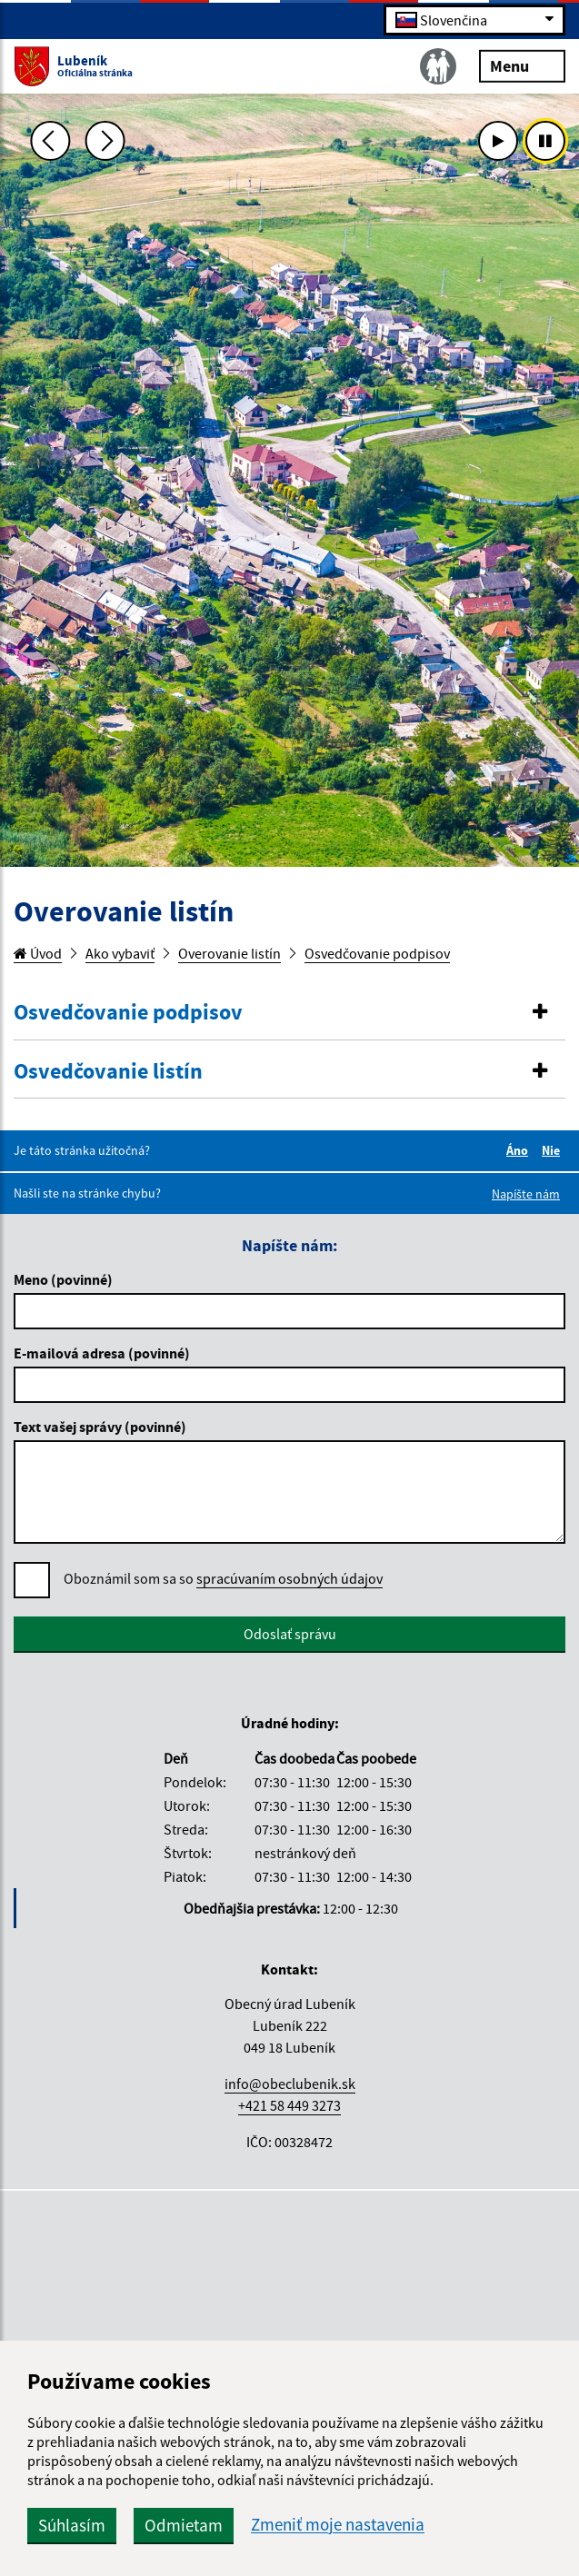 The image size is (579, 2576). What do you see at coordinates (71, 2525) in the screenshot?
I see `Súhlasím [button]` at bounding box center [71, 2525].